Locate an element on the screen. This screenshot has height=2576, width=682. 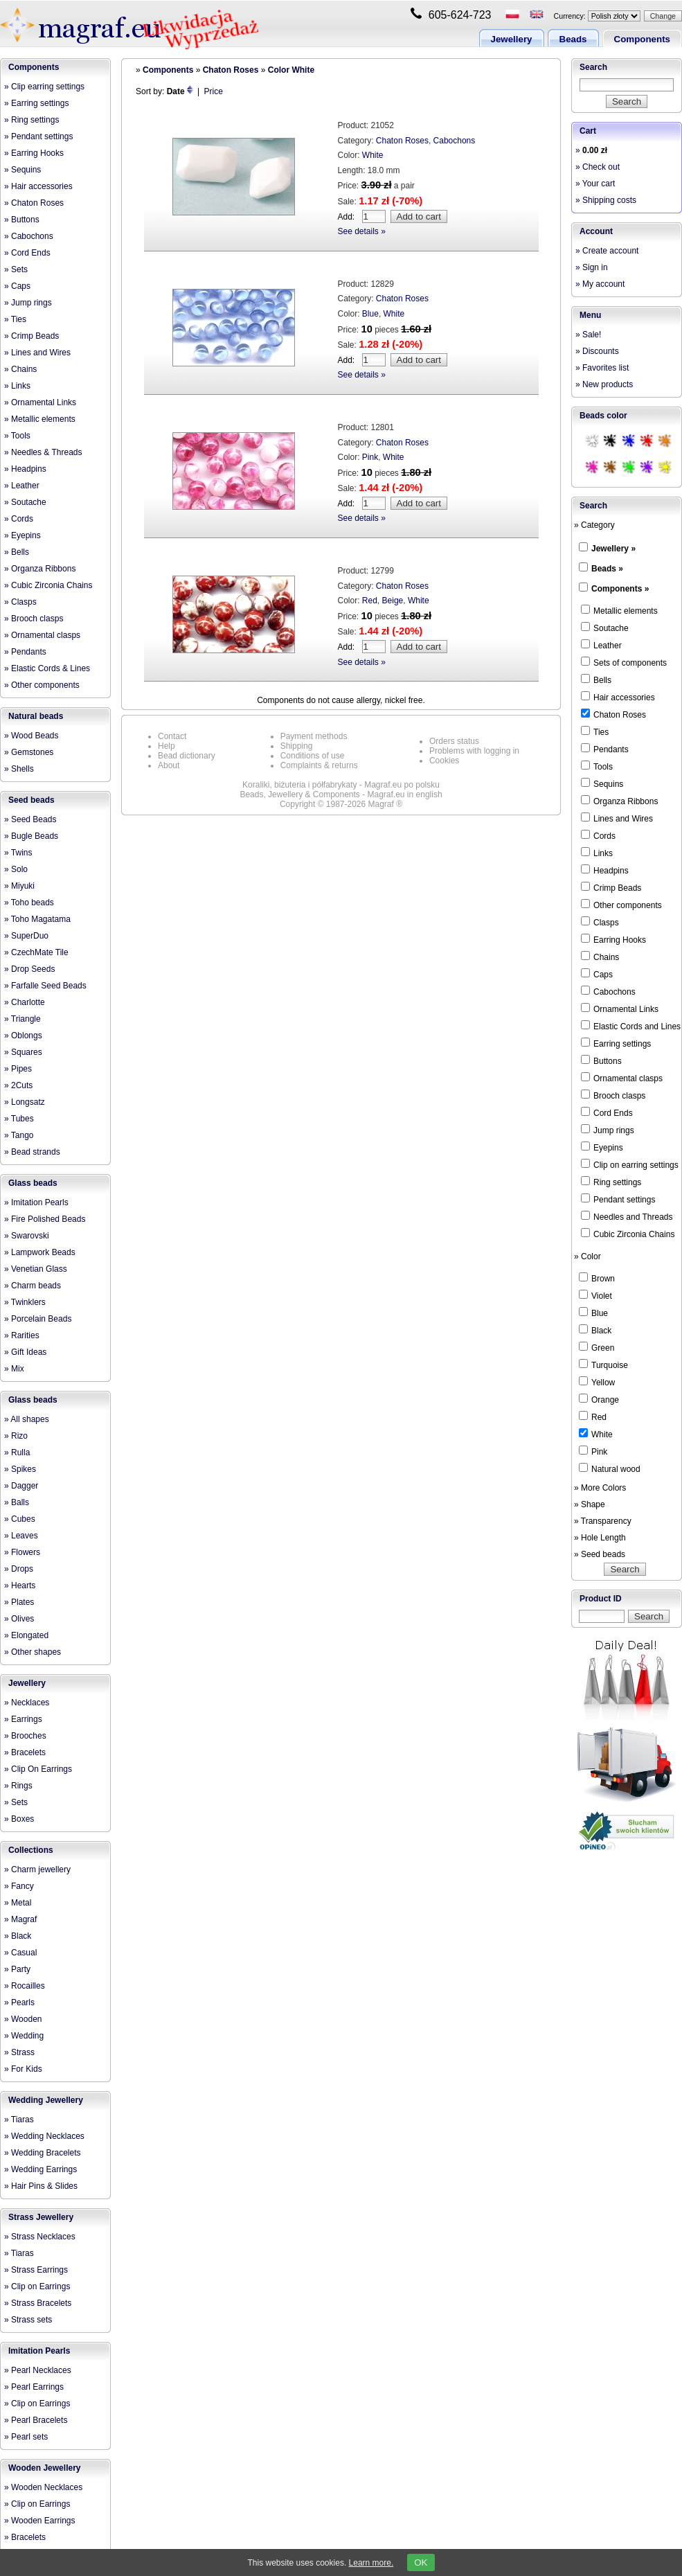
» Pendant settings is located at coordinates (38, 136).